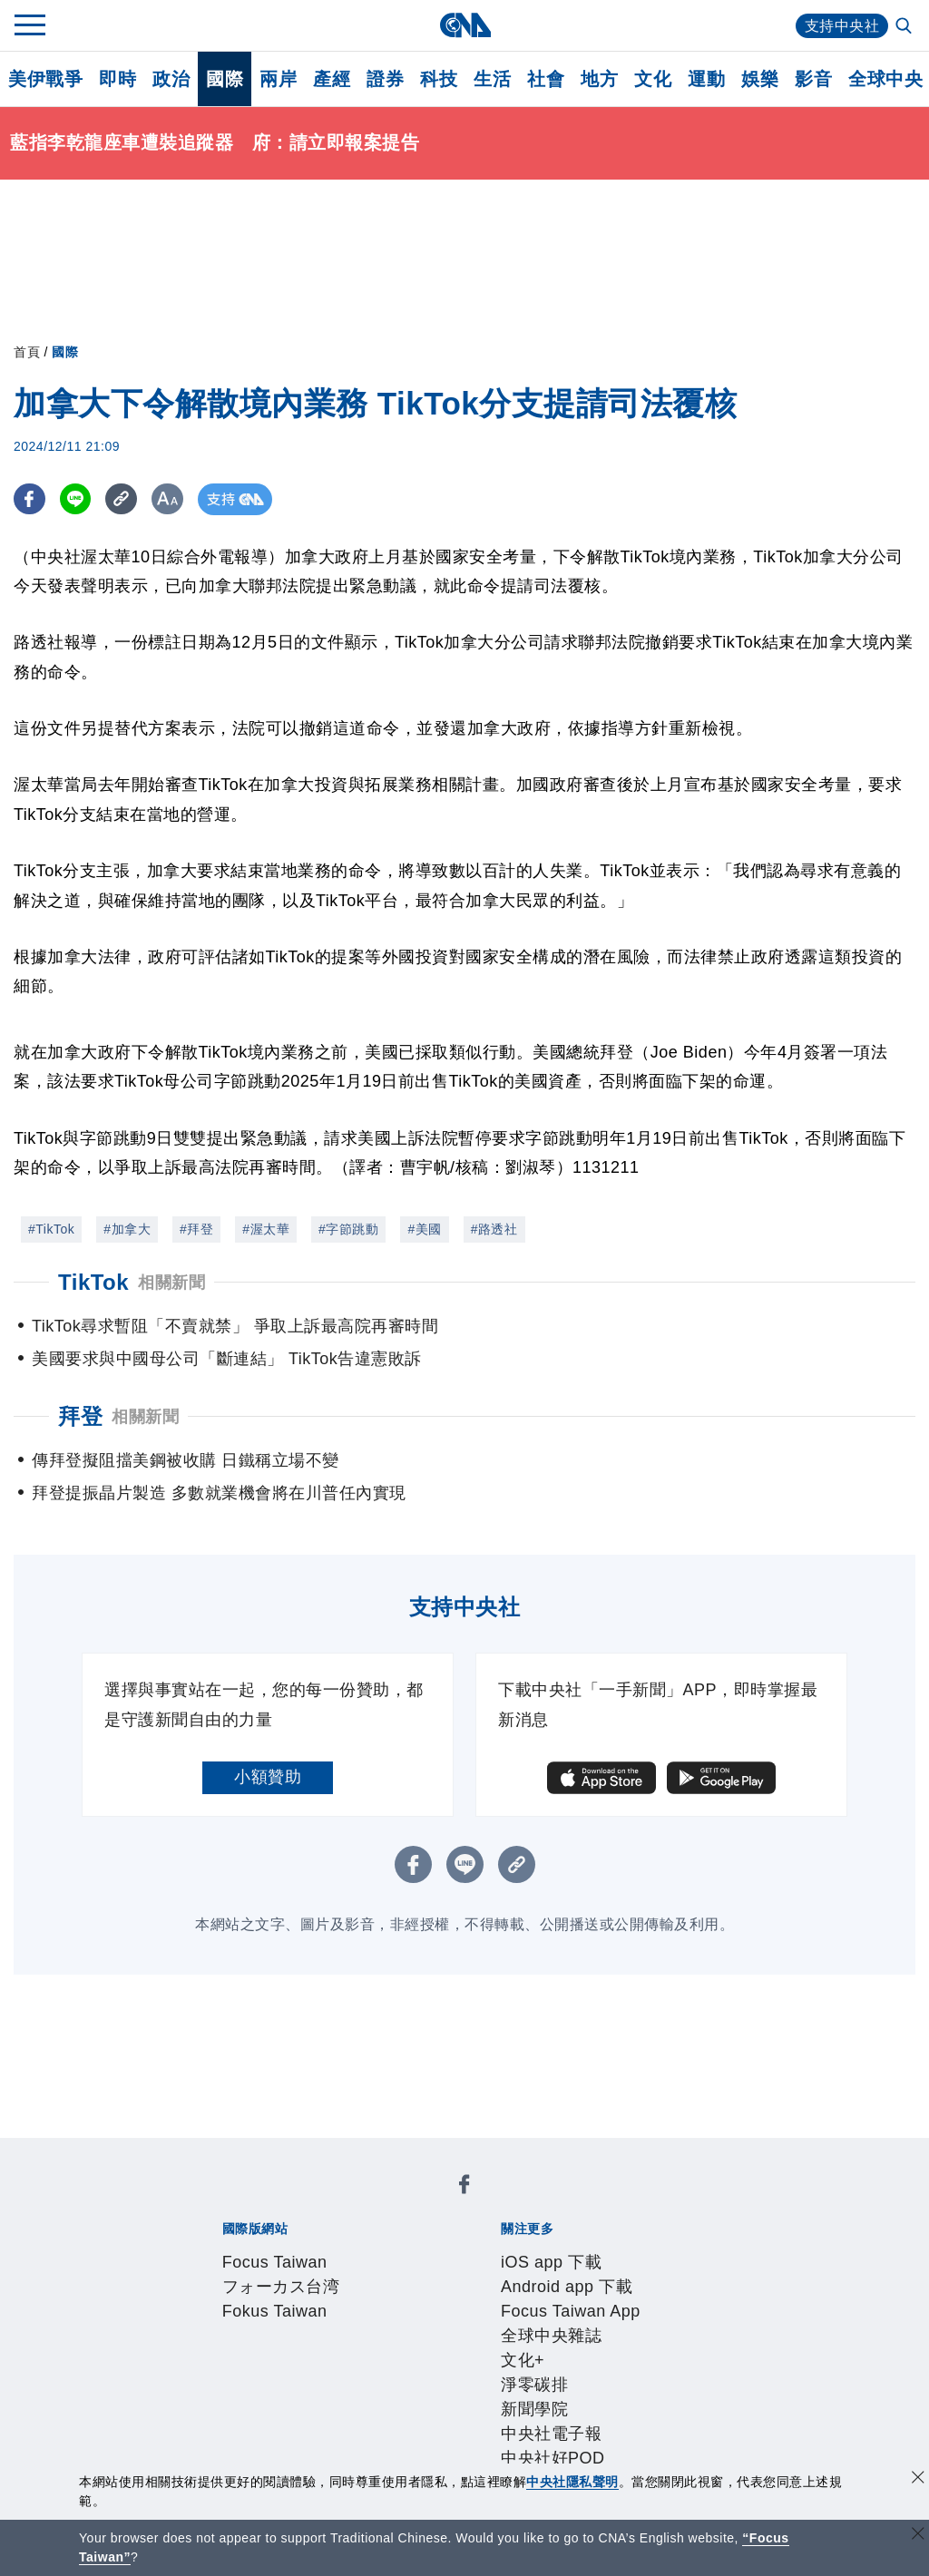 The height and width of the screenshot is (2576, 929). I want to click on 聯絡我們, so click(253, 2348).